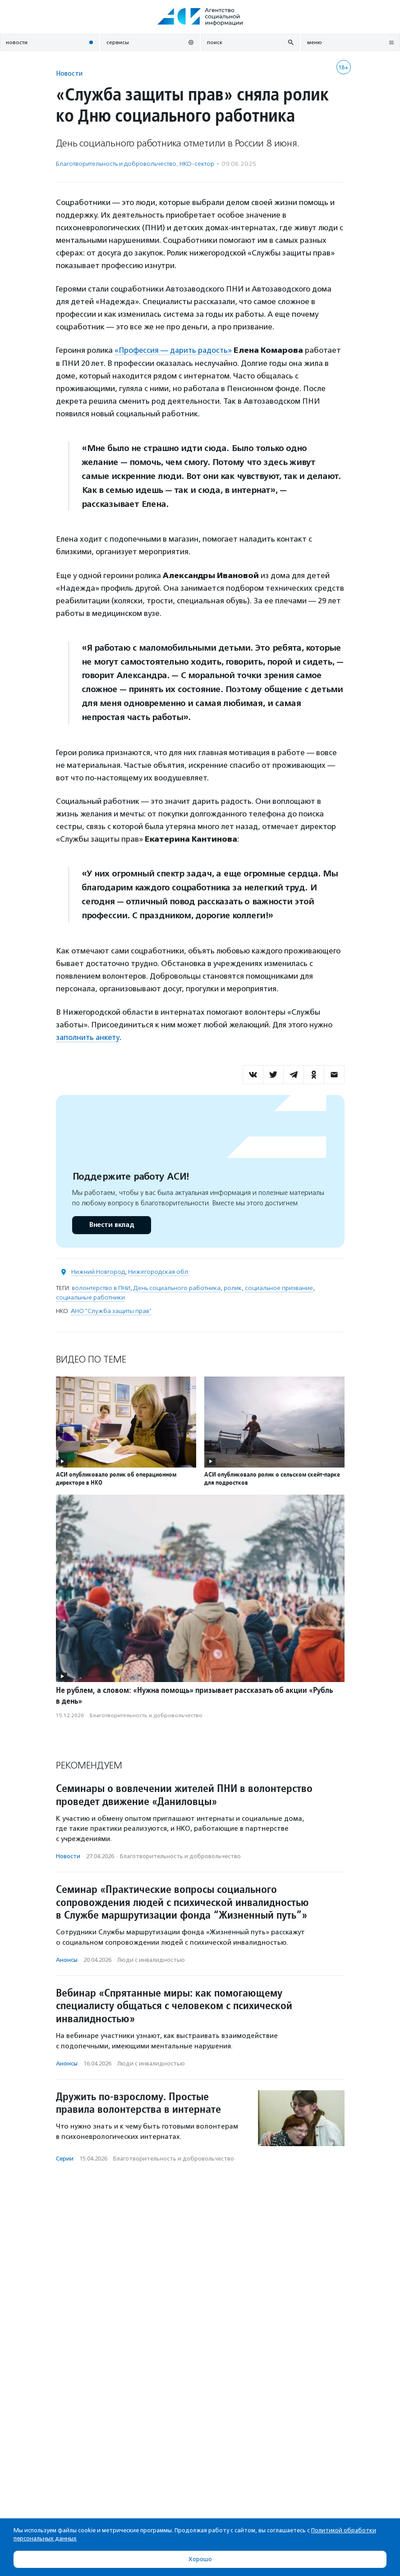  Describe the element at coordinates (67, 1959) in the screenshot. I see `Анонсы` at that location.